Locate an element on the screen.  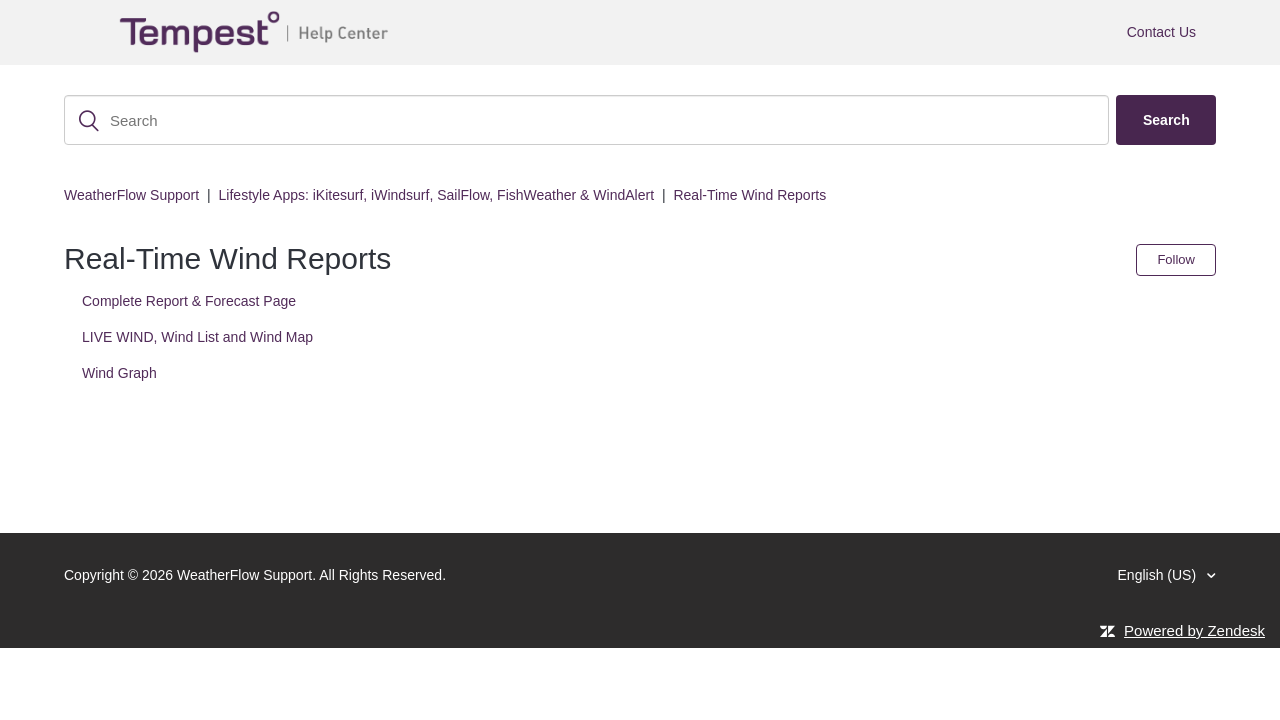
Powered by Zendesk is located at coordinates (1194, 630).